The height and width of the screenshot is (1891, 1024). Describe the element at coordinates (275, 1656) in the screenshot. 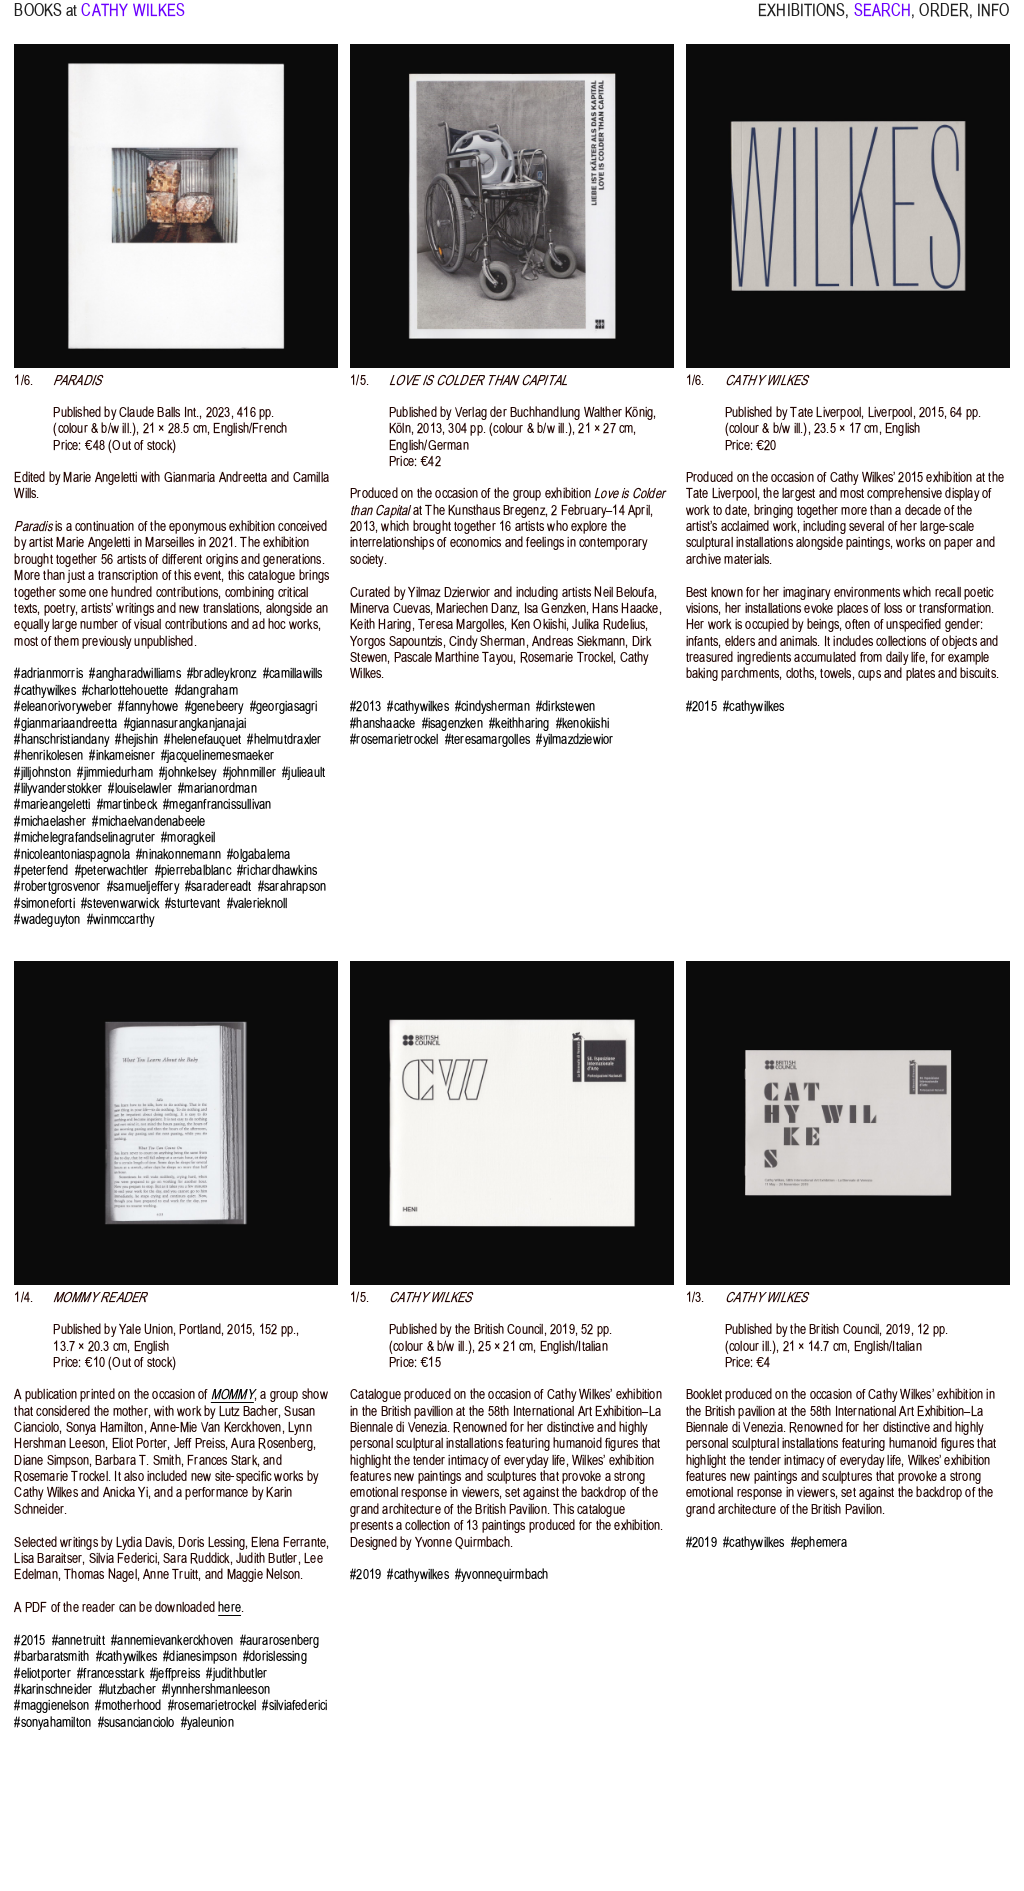

I see `#dorislessing` at that location.